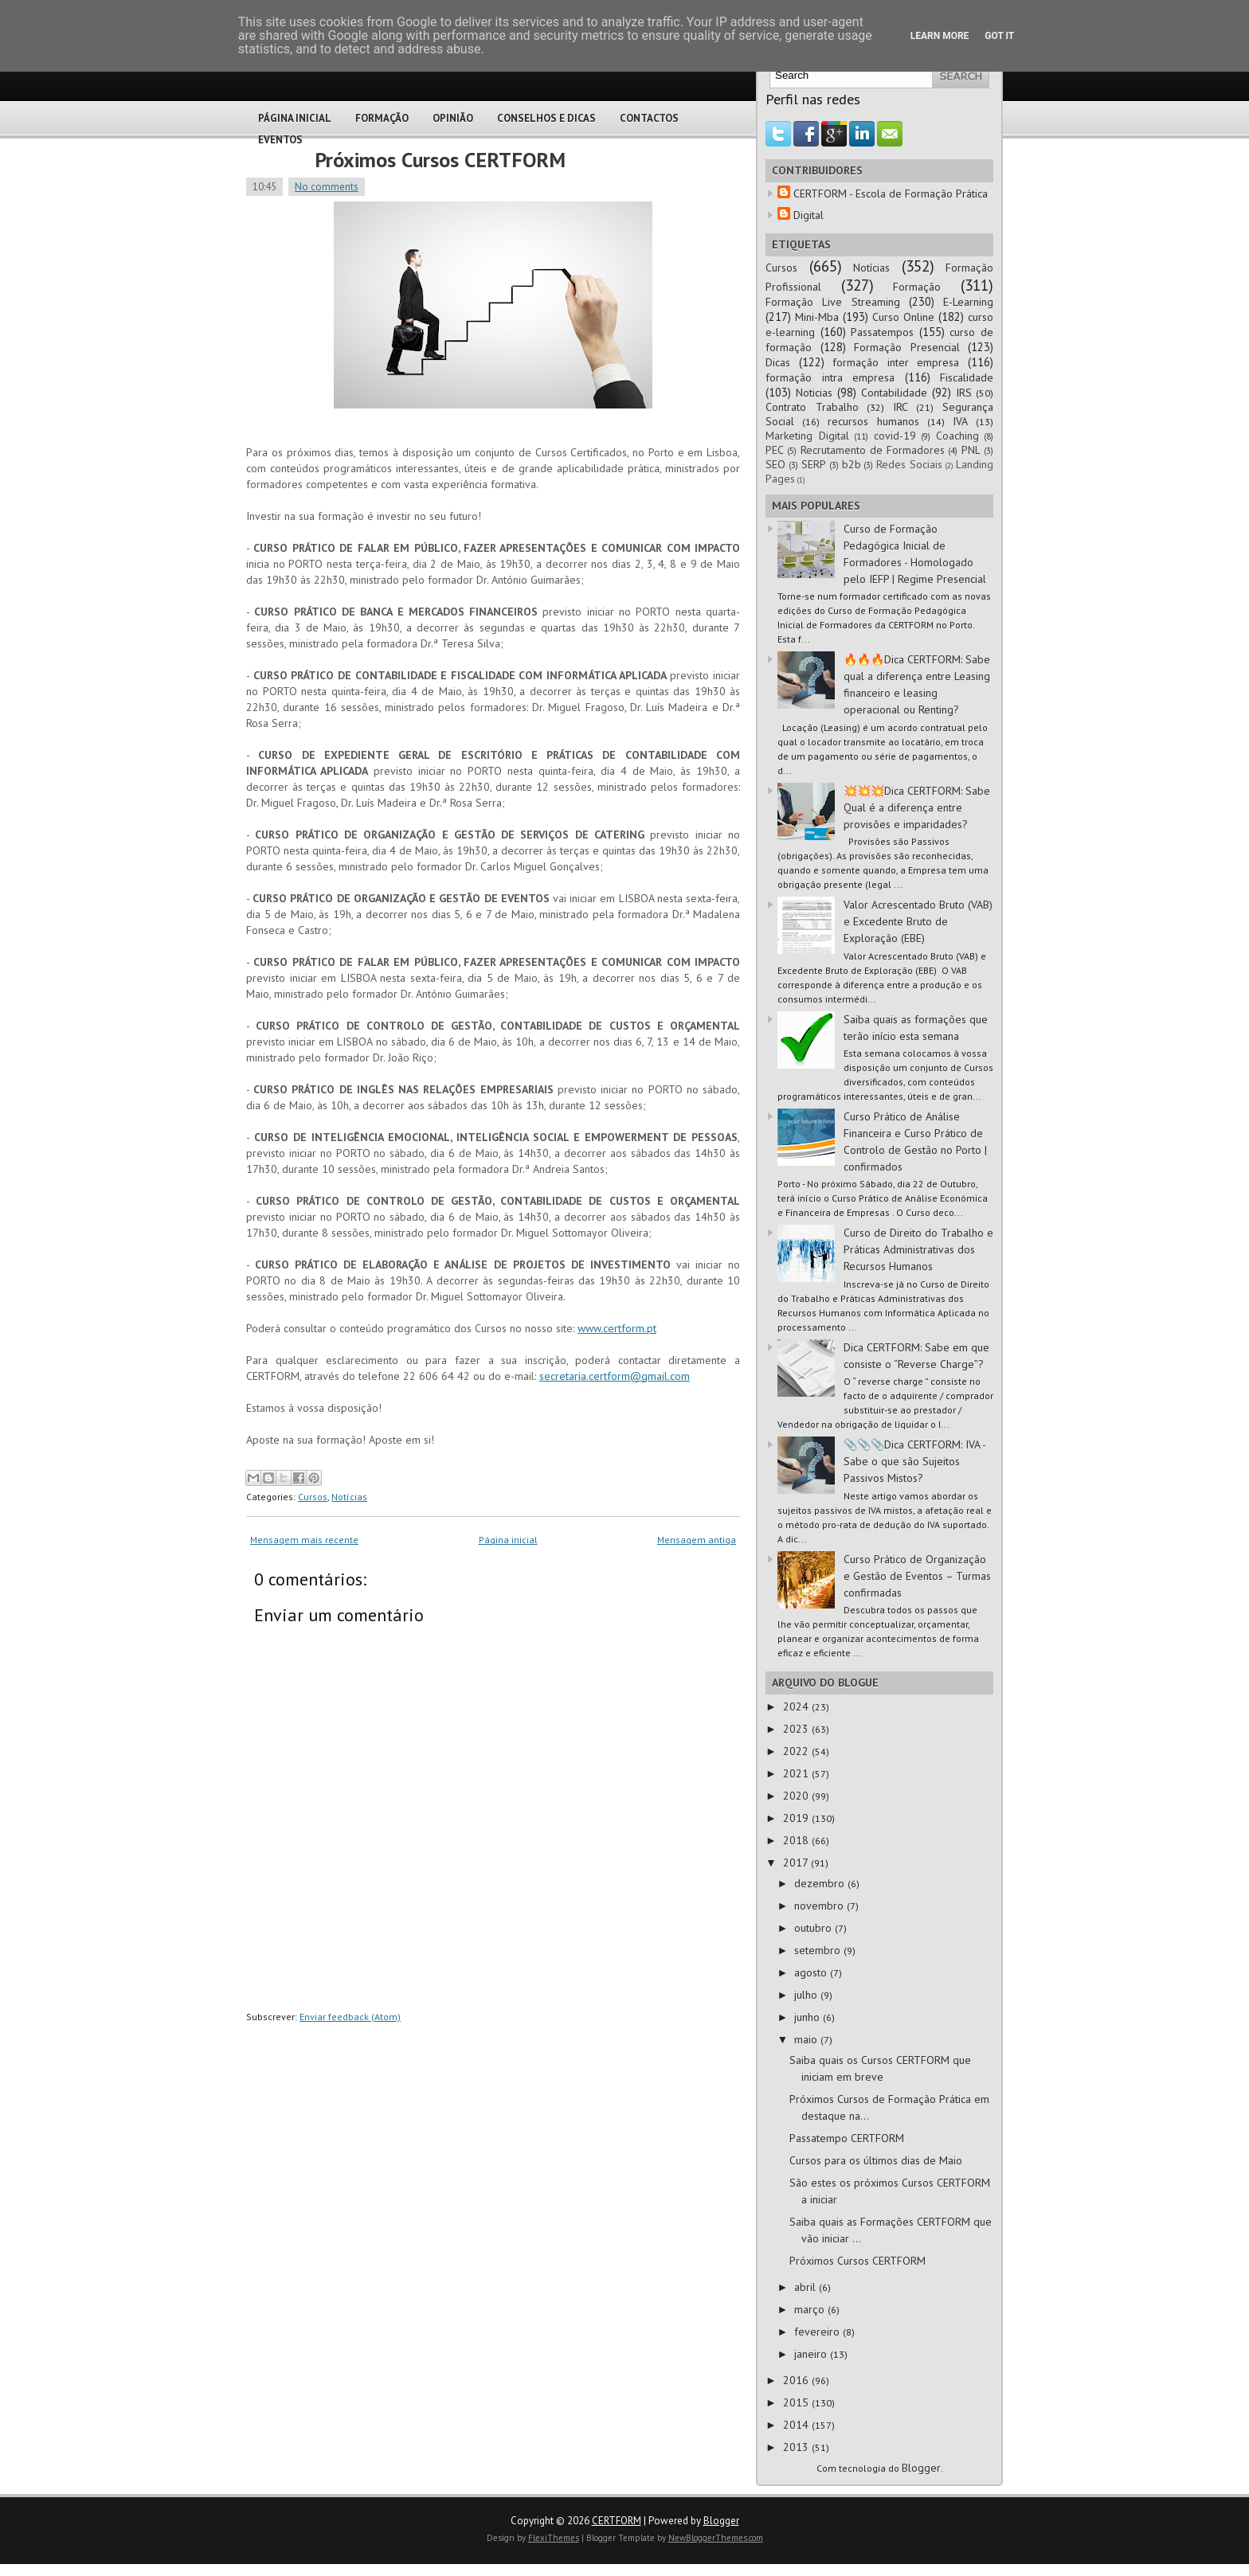 The height and width of the screenshot is (2576, 1249). Describe the element at coordinates (774, 450) in the screenshot. I see `PEC` at that location.